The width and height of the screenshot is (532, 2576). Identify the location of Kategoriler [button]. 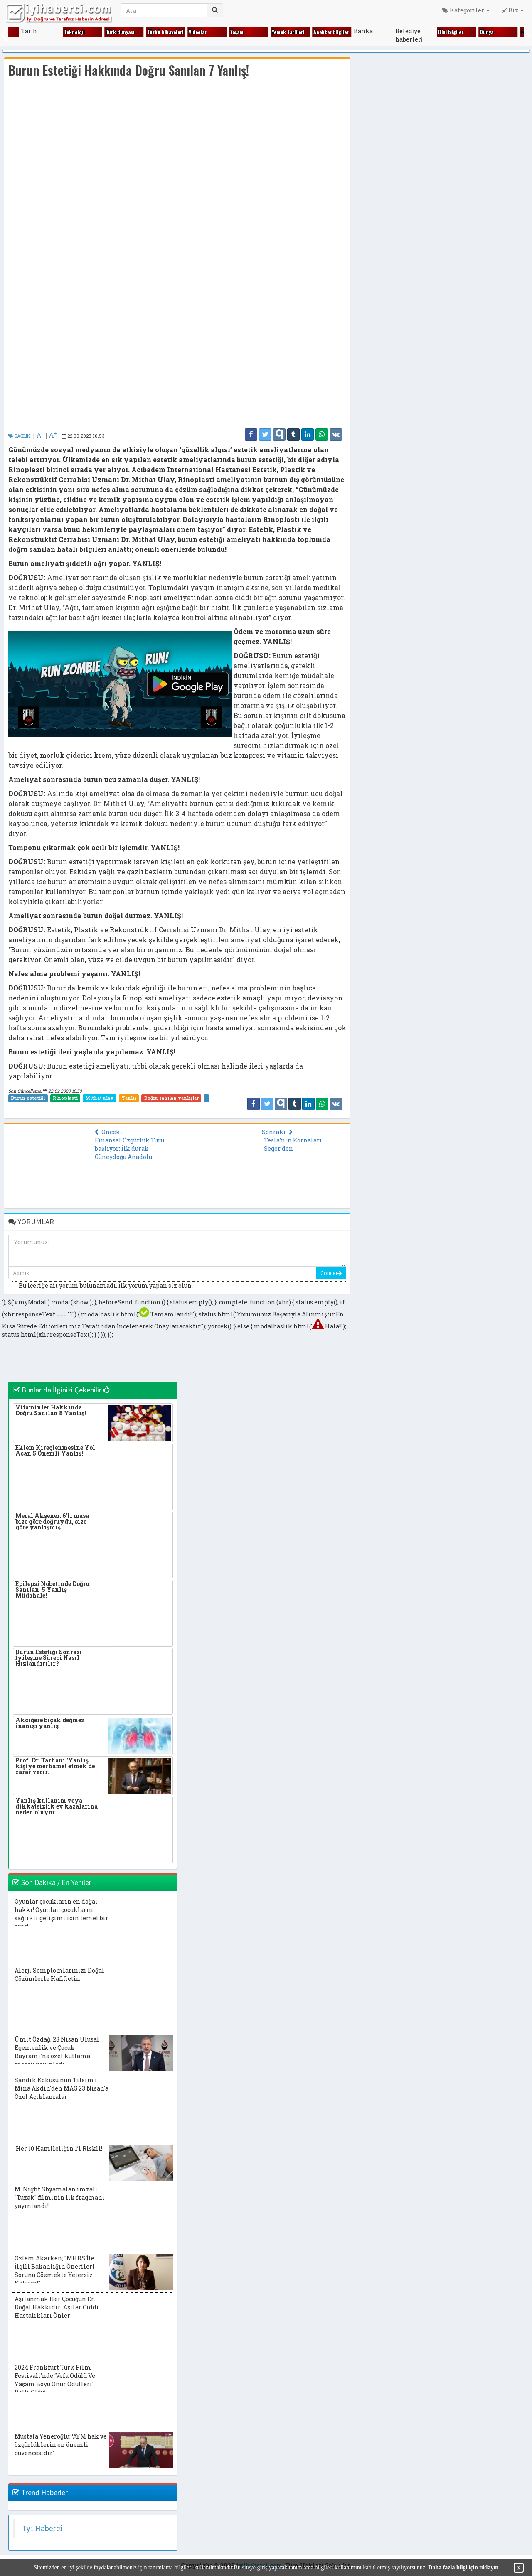
(466, 10).